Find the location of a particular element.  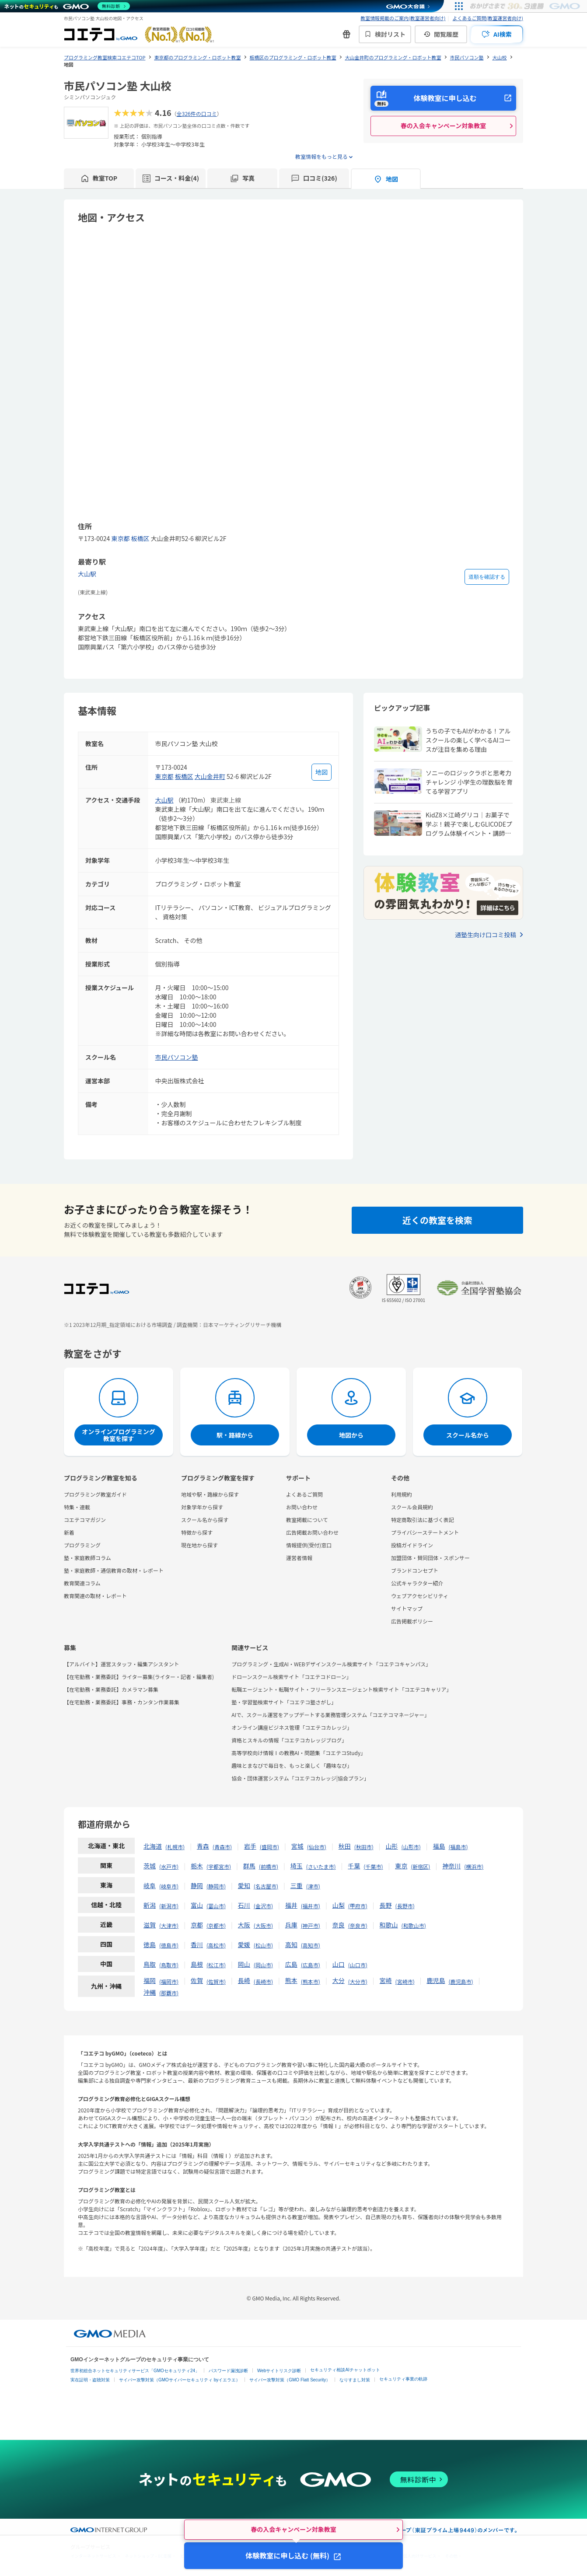

岡山市 is located at coordinates (263, 1965).